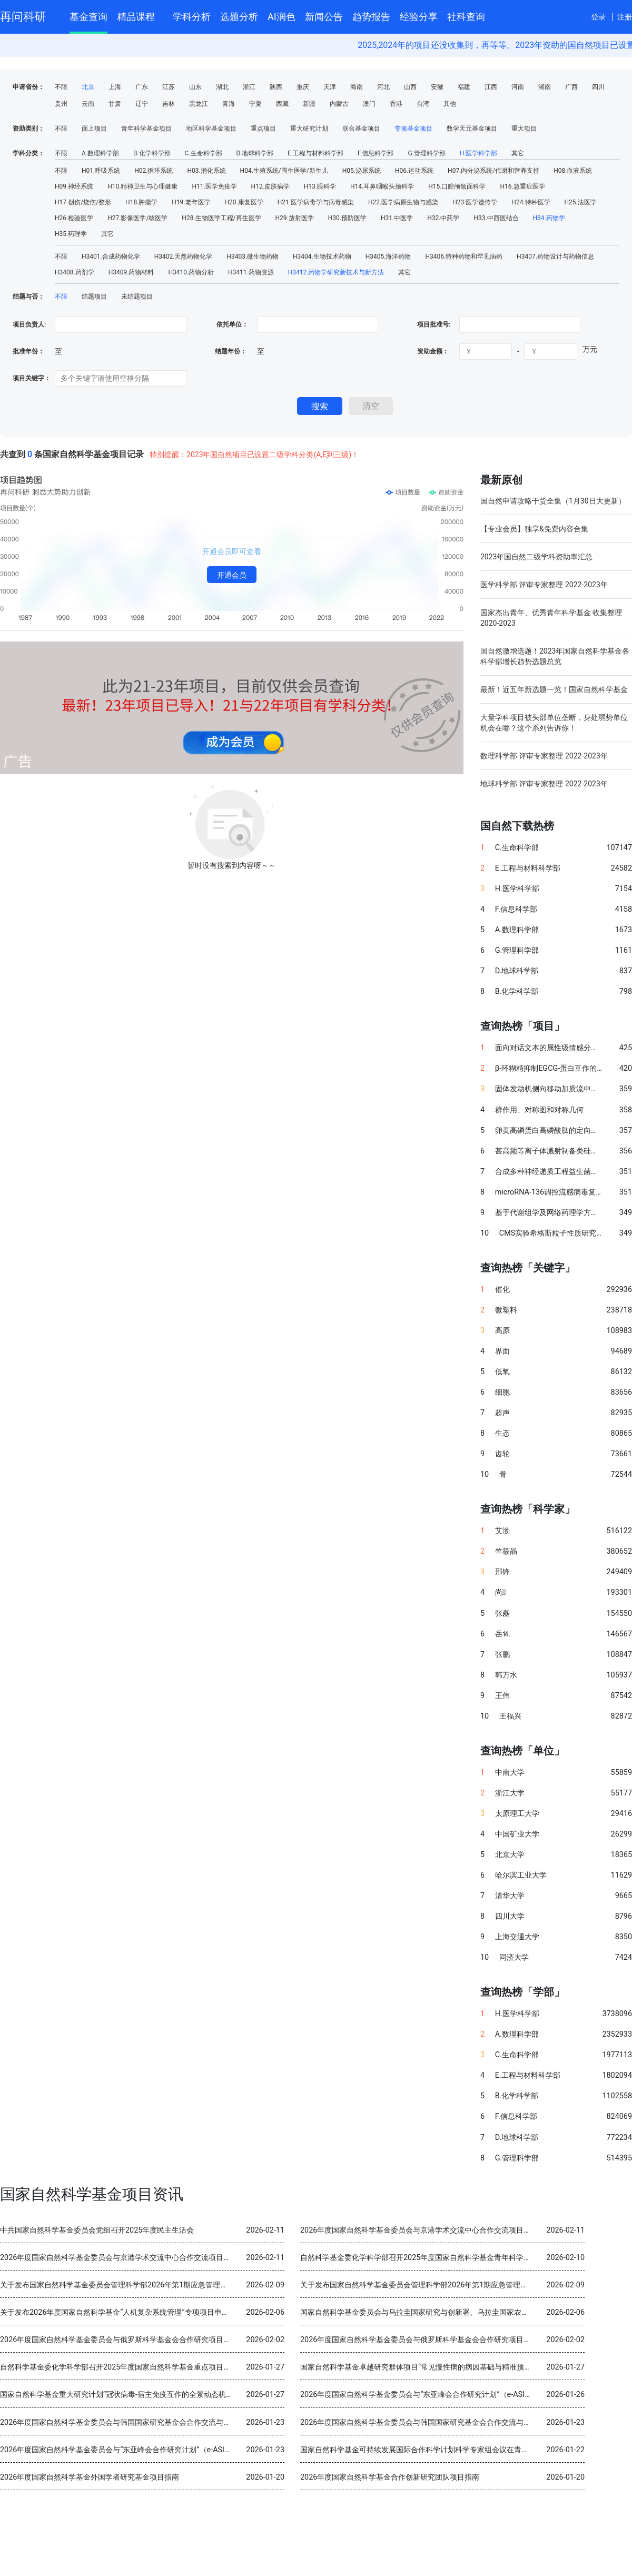 Image resolution: width=632 pixels, height=2576 pixels. I want to click on F.信息科学部, so click(375, 153).